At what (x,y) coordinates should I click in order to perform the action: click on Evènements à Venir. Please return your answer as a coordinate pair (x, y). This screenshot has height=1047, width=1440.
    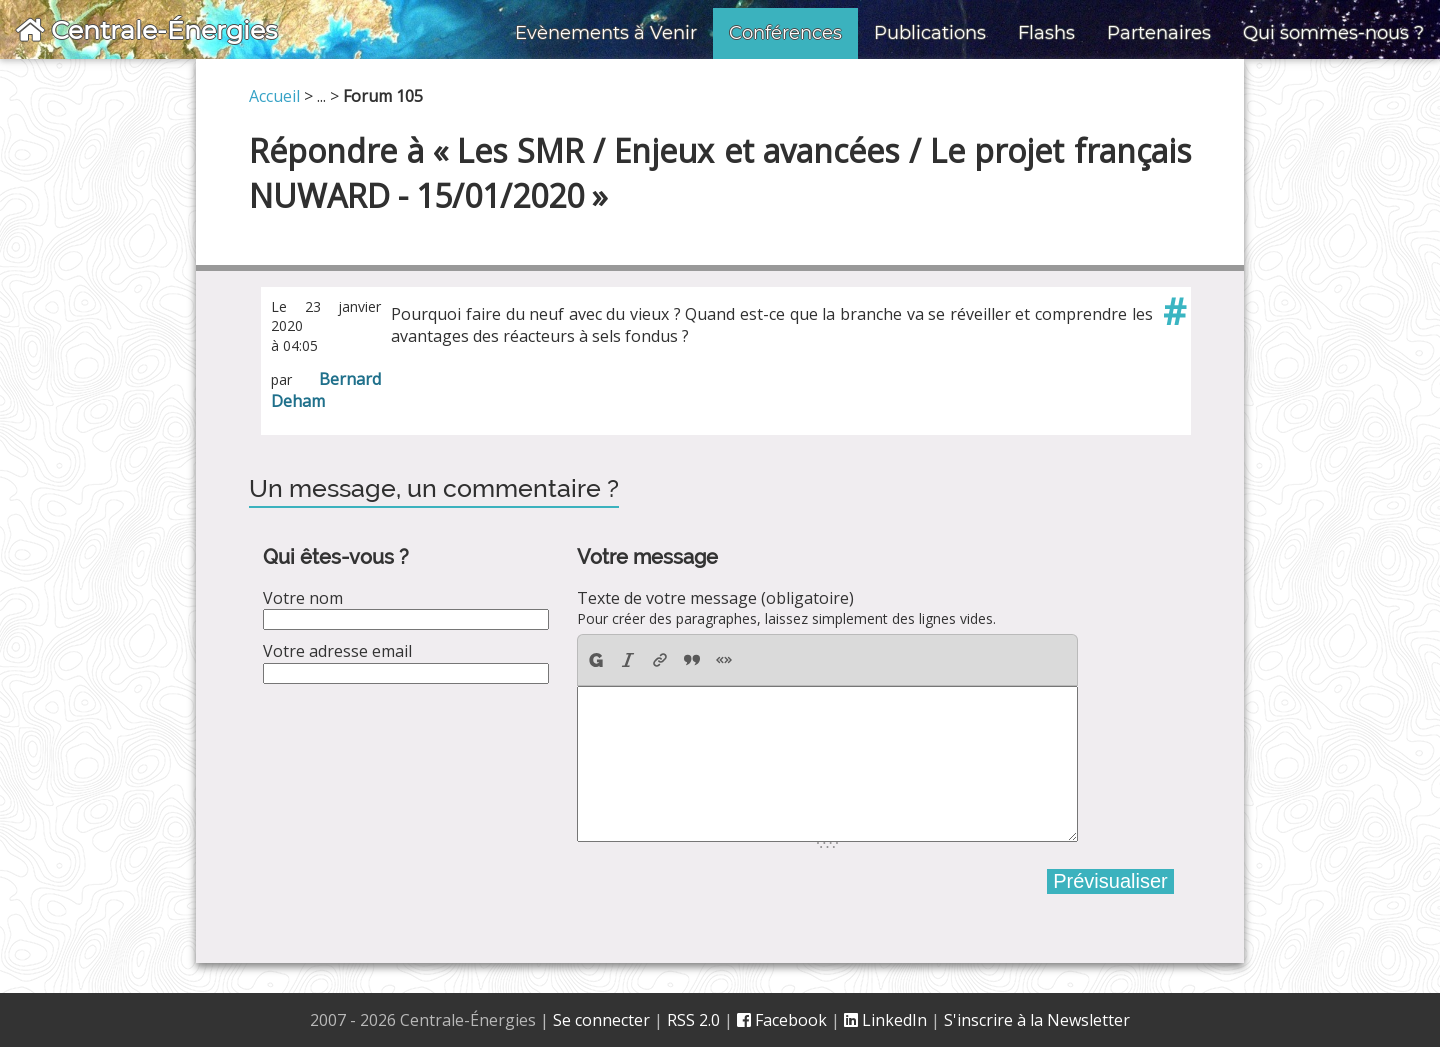
    Looking at the image, I should click on (606, 33).